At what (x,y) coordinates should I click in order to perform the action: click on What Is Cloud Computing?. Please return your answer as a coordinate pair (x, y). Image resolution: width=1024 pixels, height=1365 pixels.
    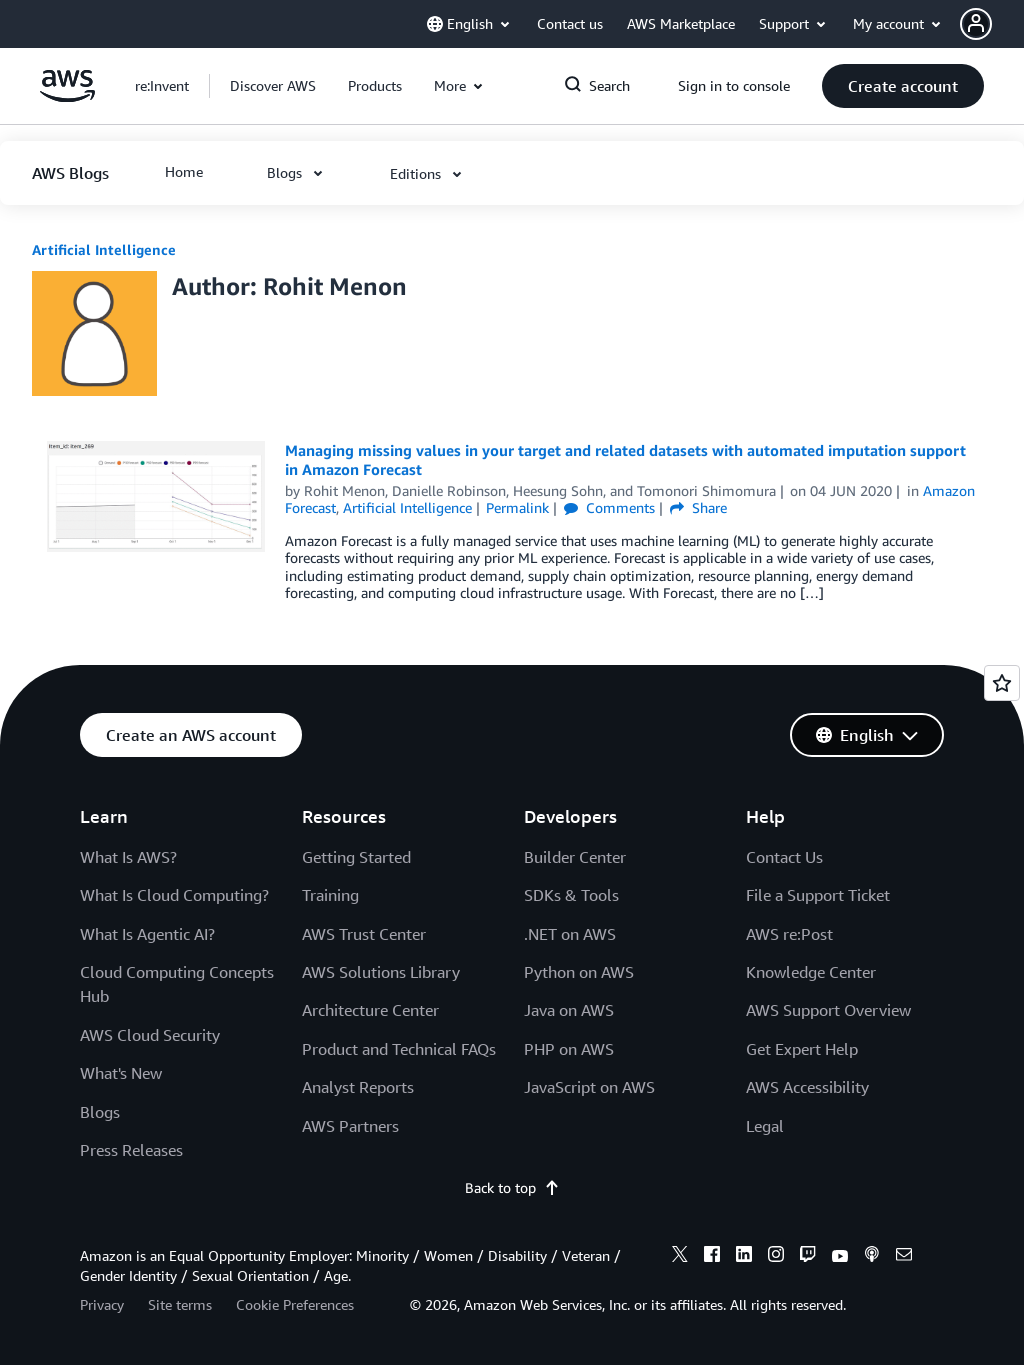
    Looking at the image, I should click on (174, 895).